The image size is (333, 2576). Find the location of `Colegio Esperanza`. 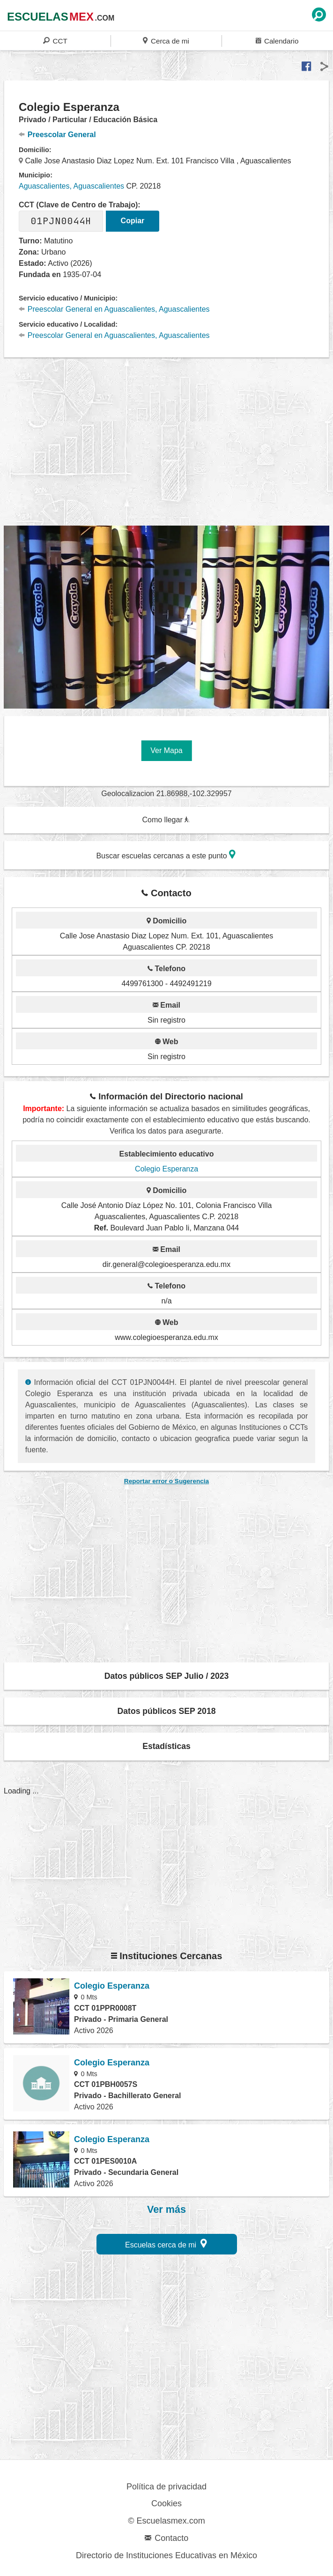

Colegio Esperanza is located at coordinates (166, 1169).